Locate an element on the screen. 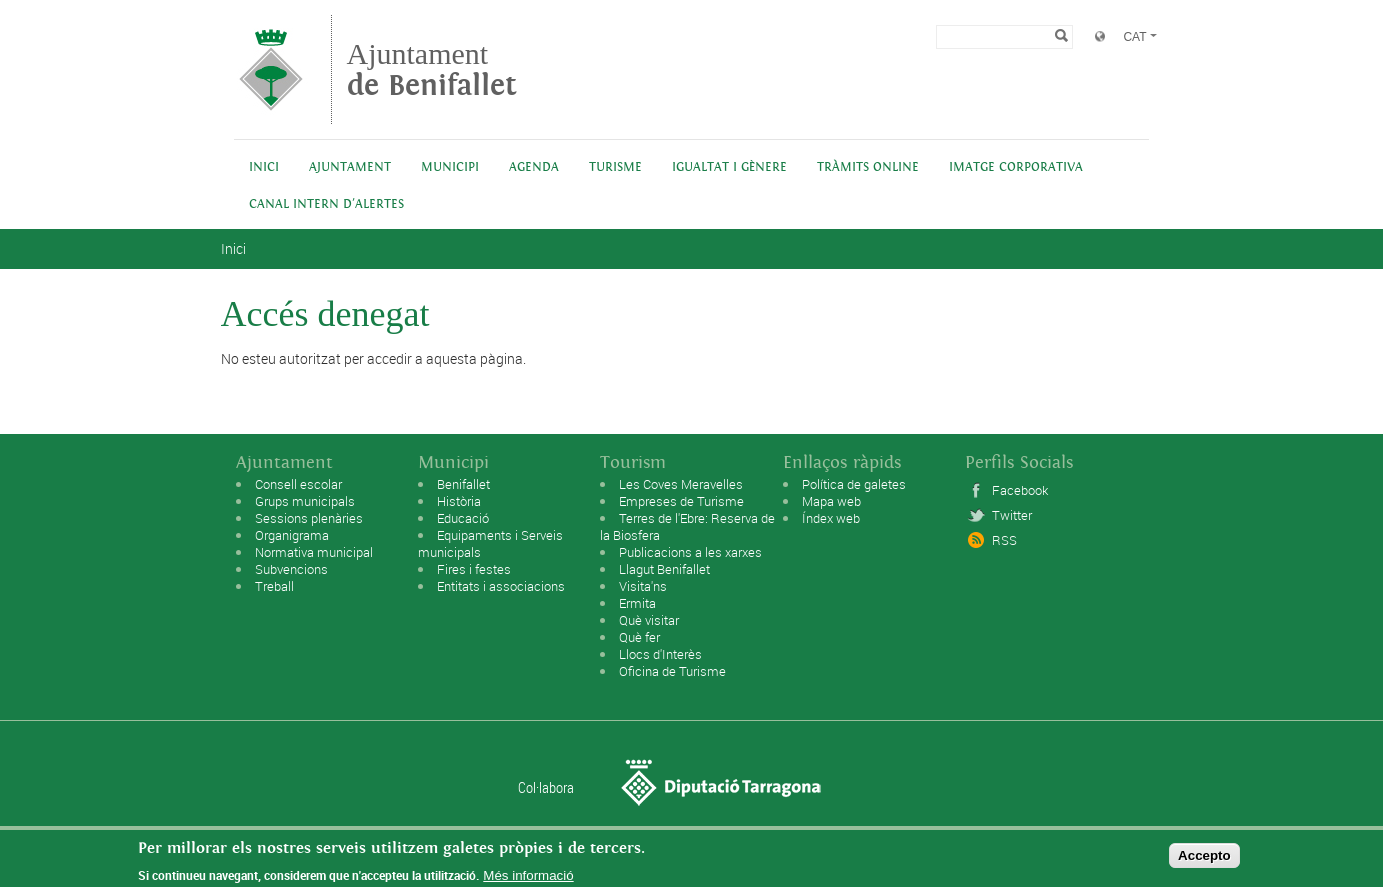  Organigrama is located at coordinates (292, 535).